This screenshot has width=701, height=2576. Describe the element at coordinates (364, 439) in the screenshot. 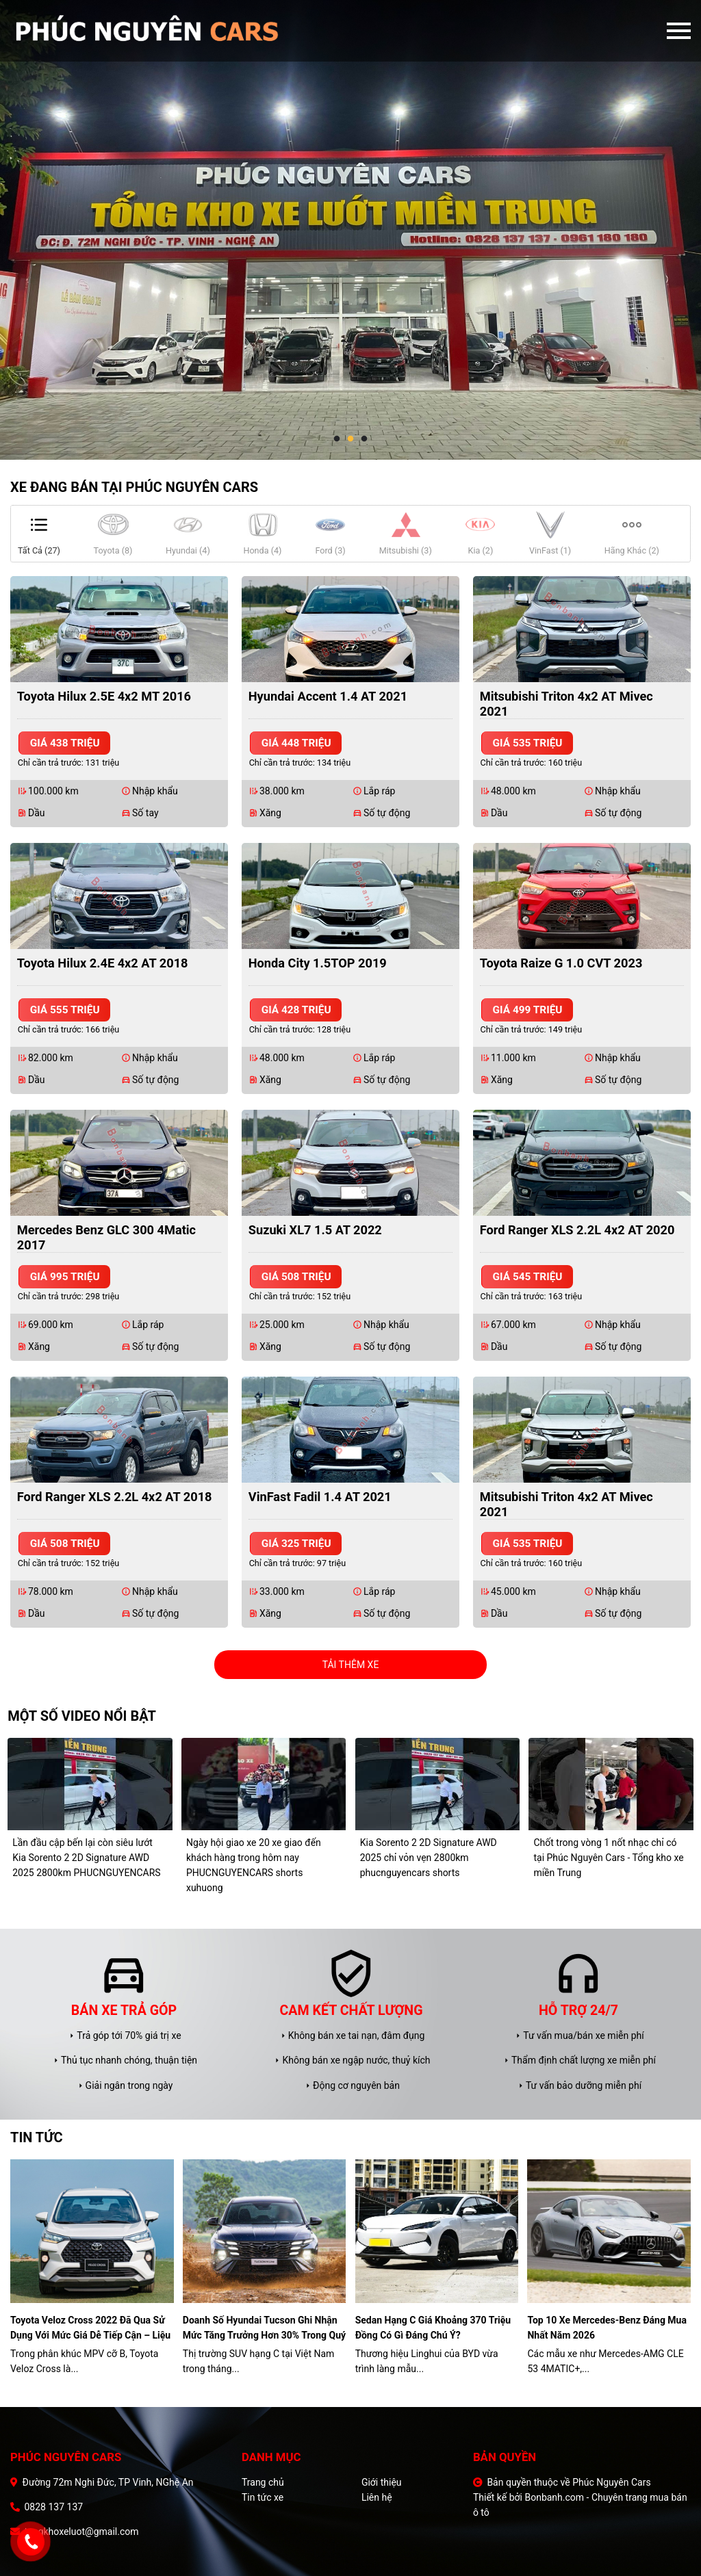

I see `3 [tab]` at that location.